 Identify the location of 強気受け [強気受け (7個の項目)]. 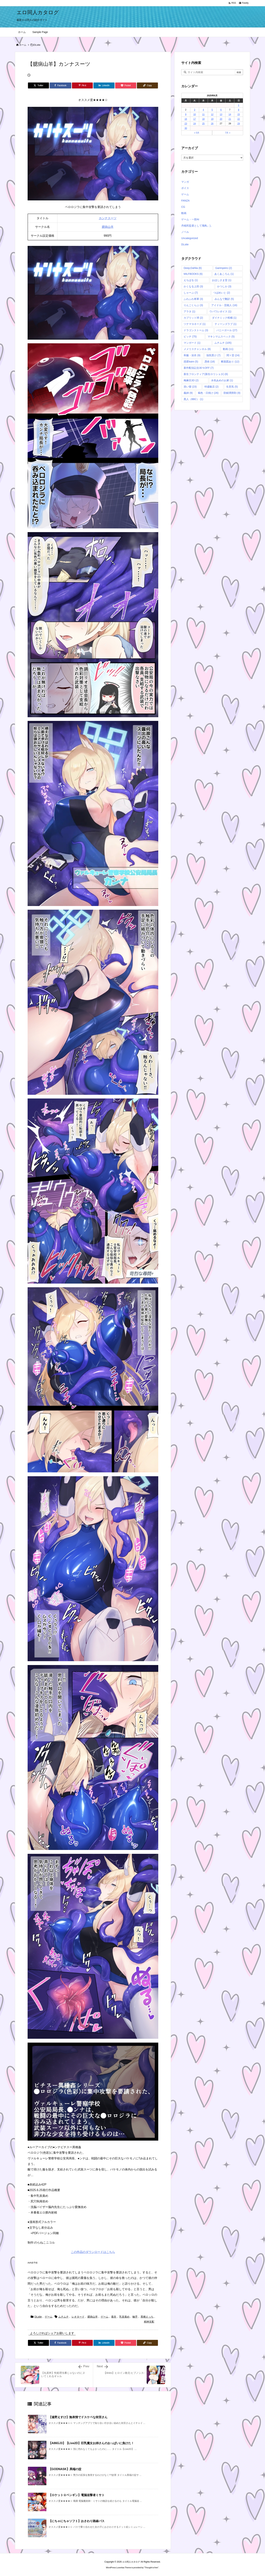
(213, 355).